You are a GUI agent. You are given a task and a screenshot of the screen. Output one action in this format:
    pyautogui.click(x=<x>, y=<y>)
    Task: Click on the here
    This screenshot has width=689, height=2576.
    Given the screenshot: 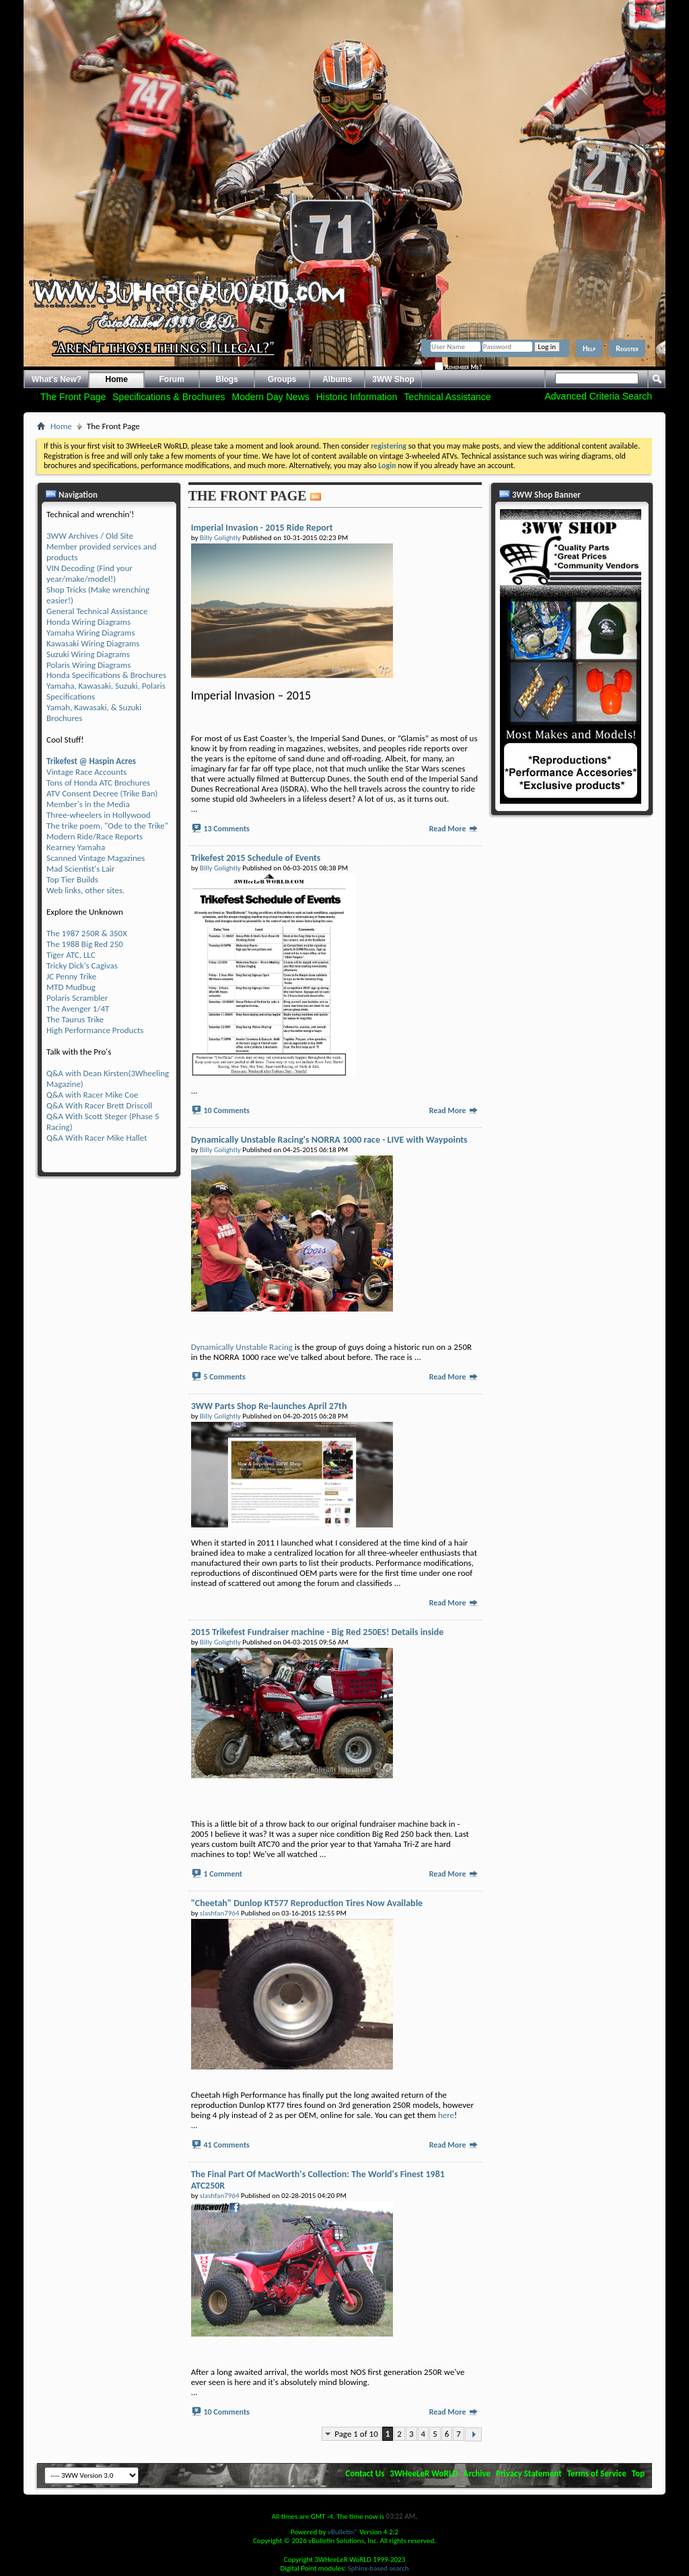 What is the action you would take?
    pyautogui.click(x=446, y=2115)
    